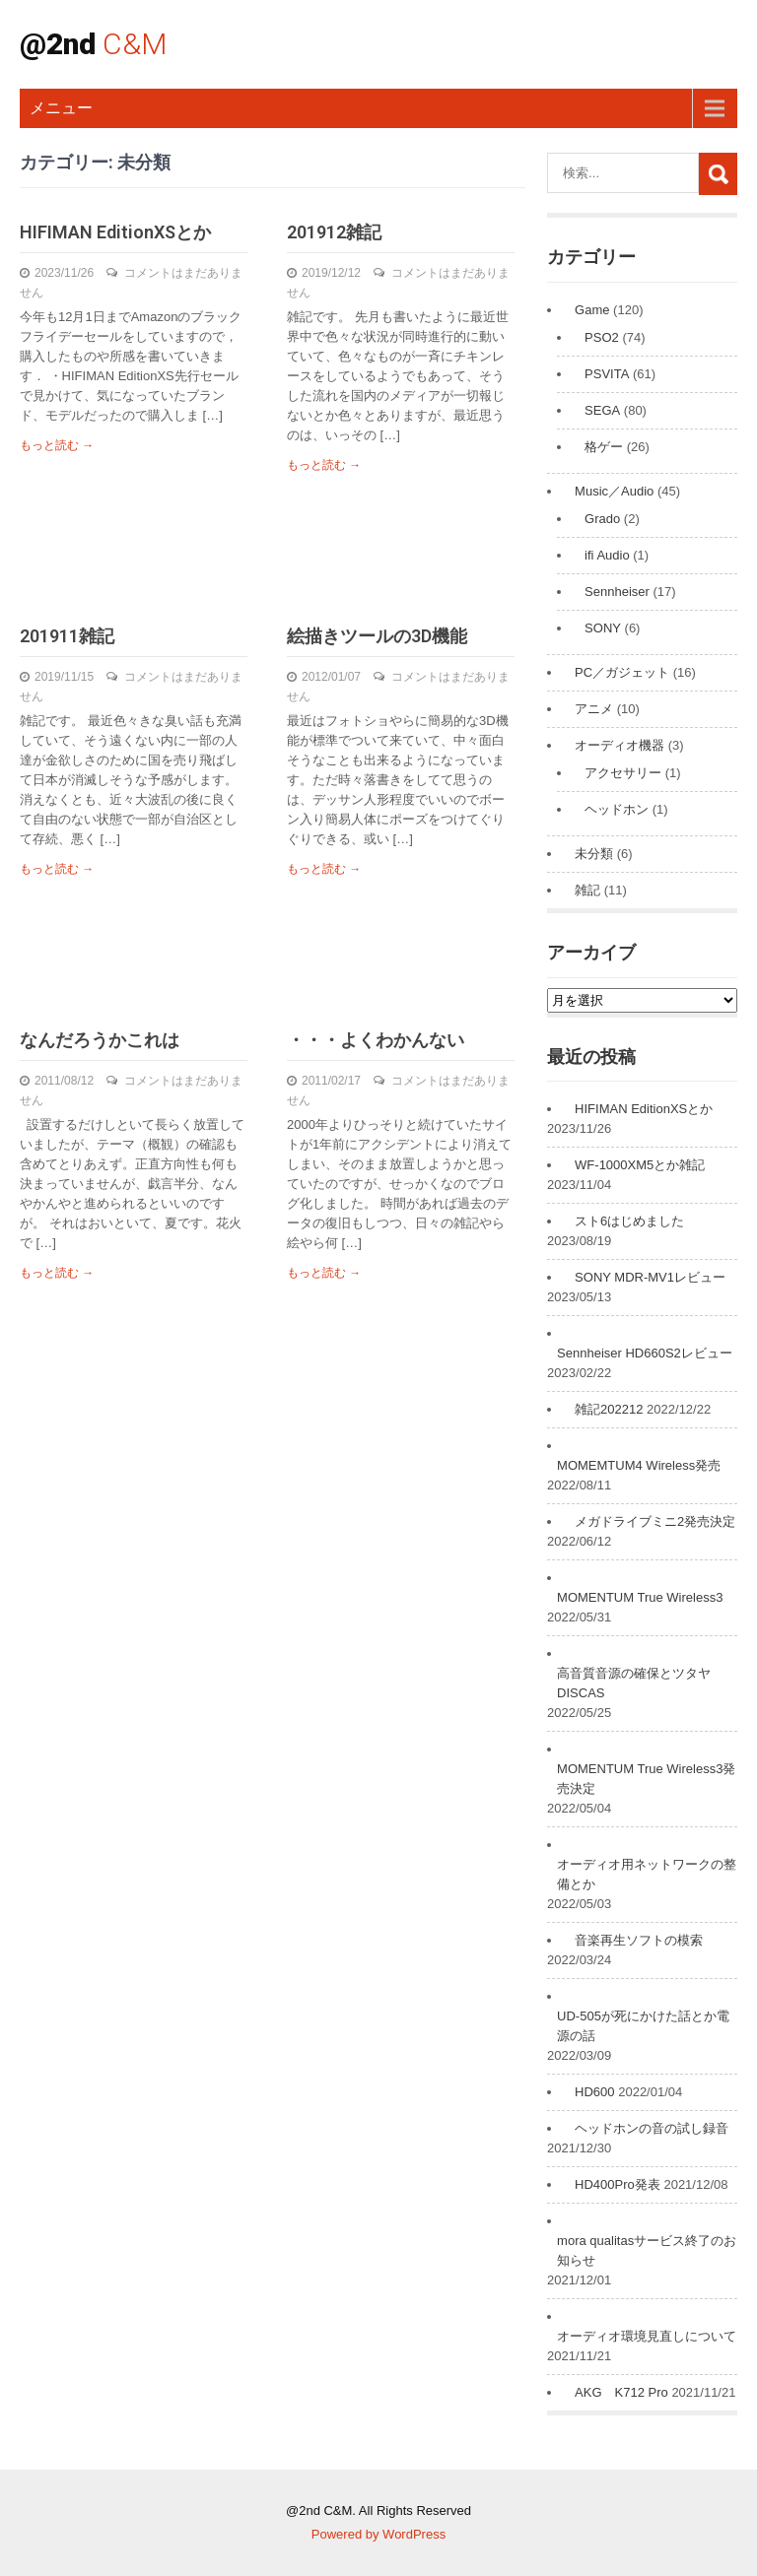 The width and height of the screenshot is (757, 2576). What do you see at coordinates (604, 446) in the screenshot?
I see `格ゲー` at bounding box center [604, 446].